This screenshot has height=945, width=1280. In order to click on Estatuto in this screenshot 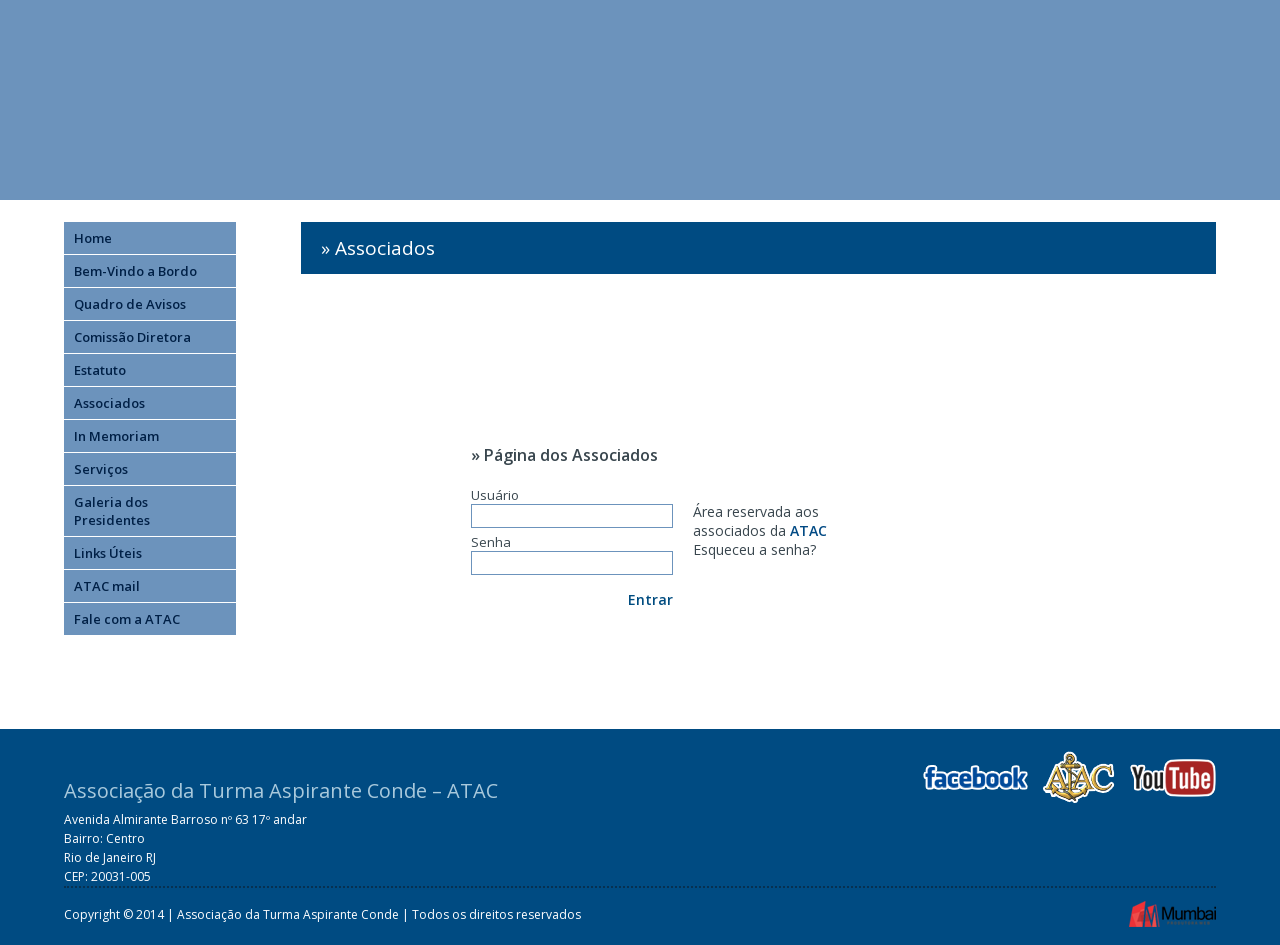, I will do `click(100, 370)`.